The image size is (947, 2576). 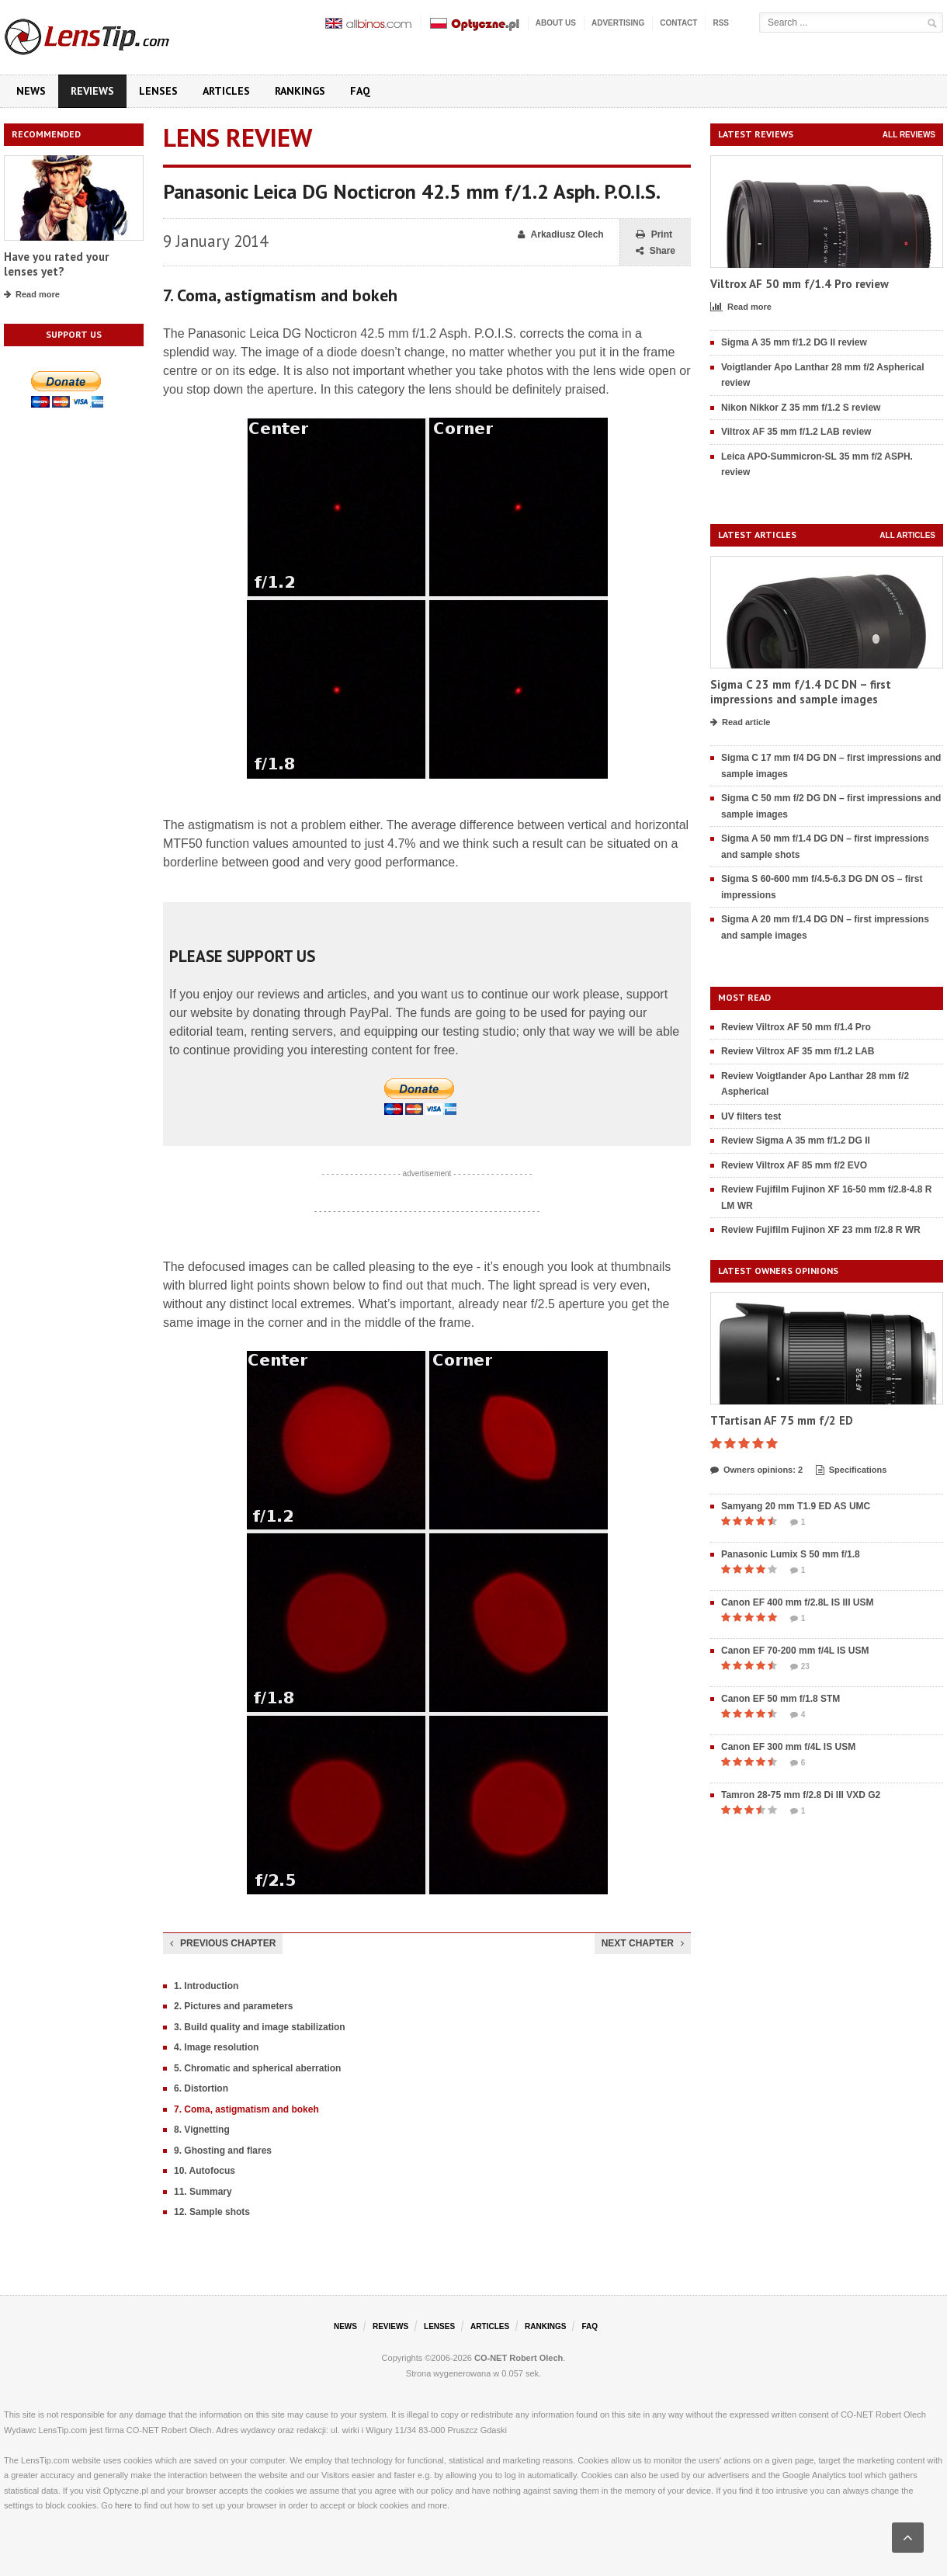 I want to click on 1. Introduction, so click(x=206, y=1986).